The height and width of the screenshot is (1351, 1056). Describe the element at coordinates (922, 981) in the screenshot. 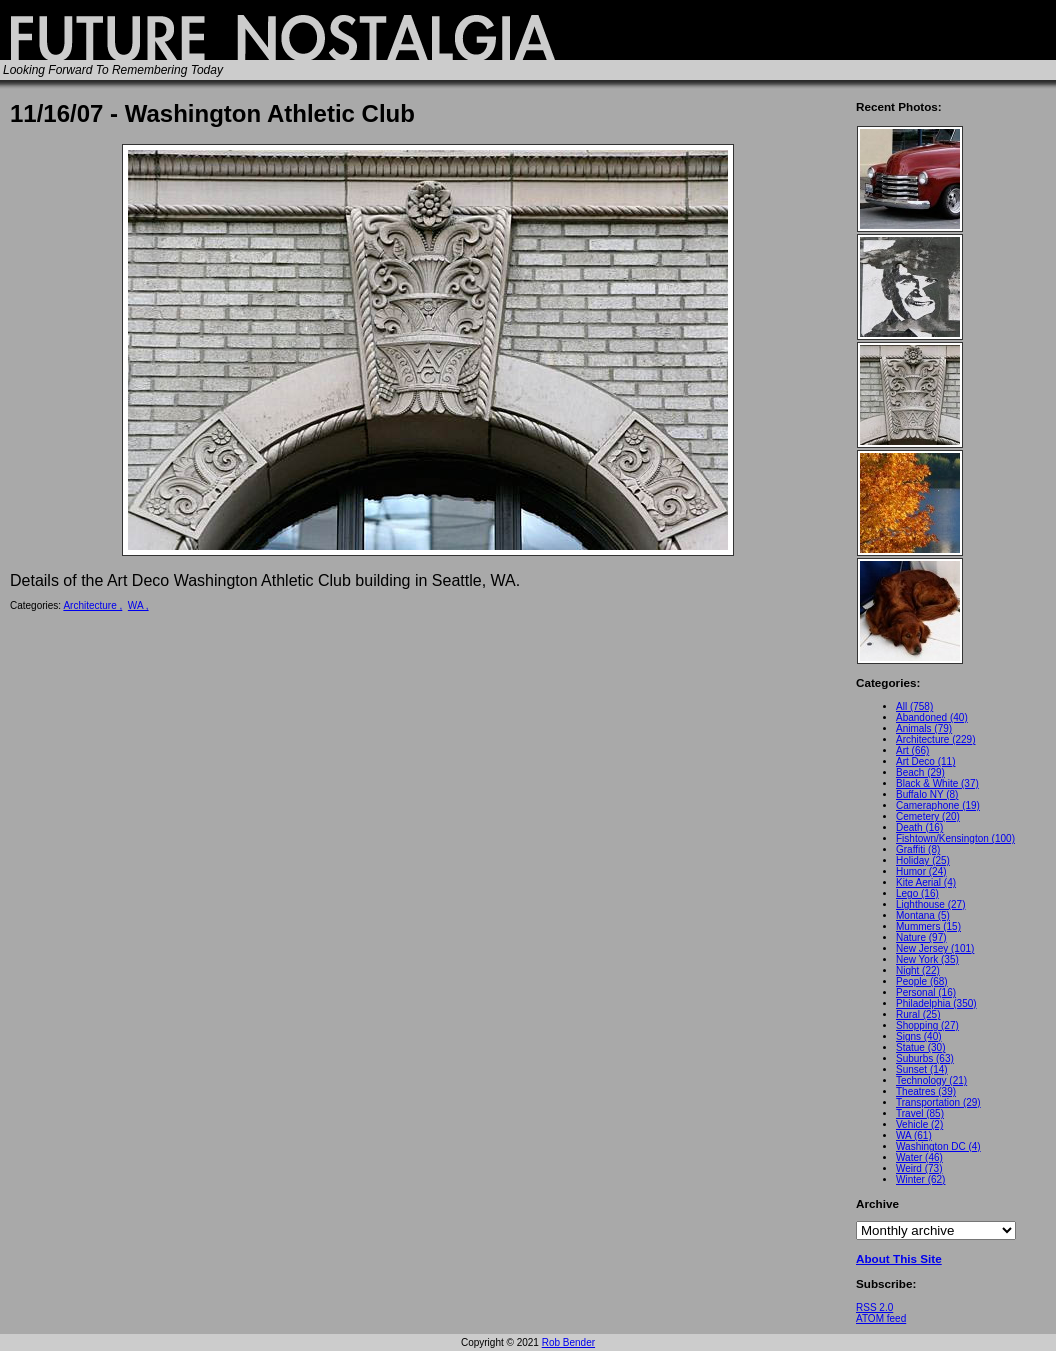

I see `People (68)` at that location.